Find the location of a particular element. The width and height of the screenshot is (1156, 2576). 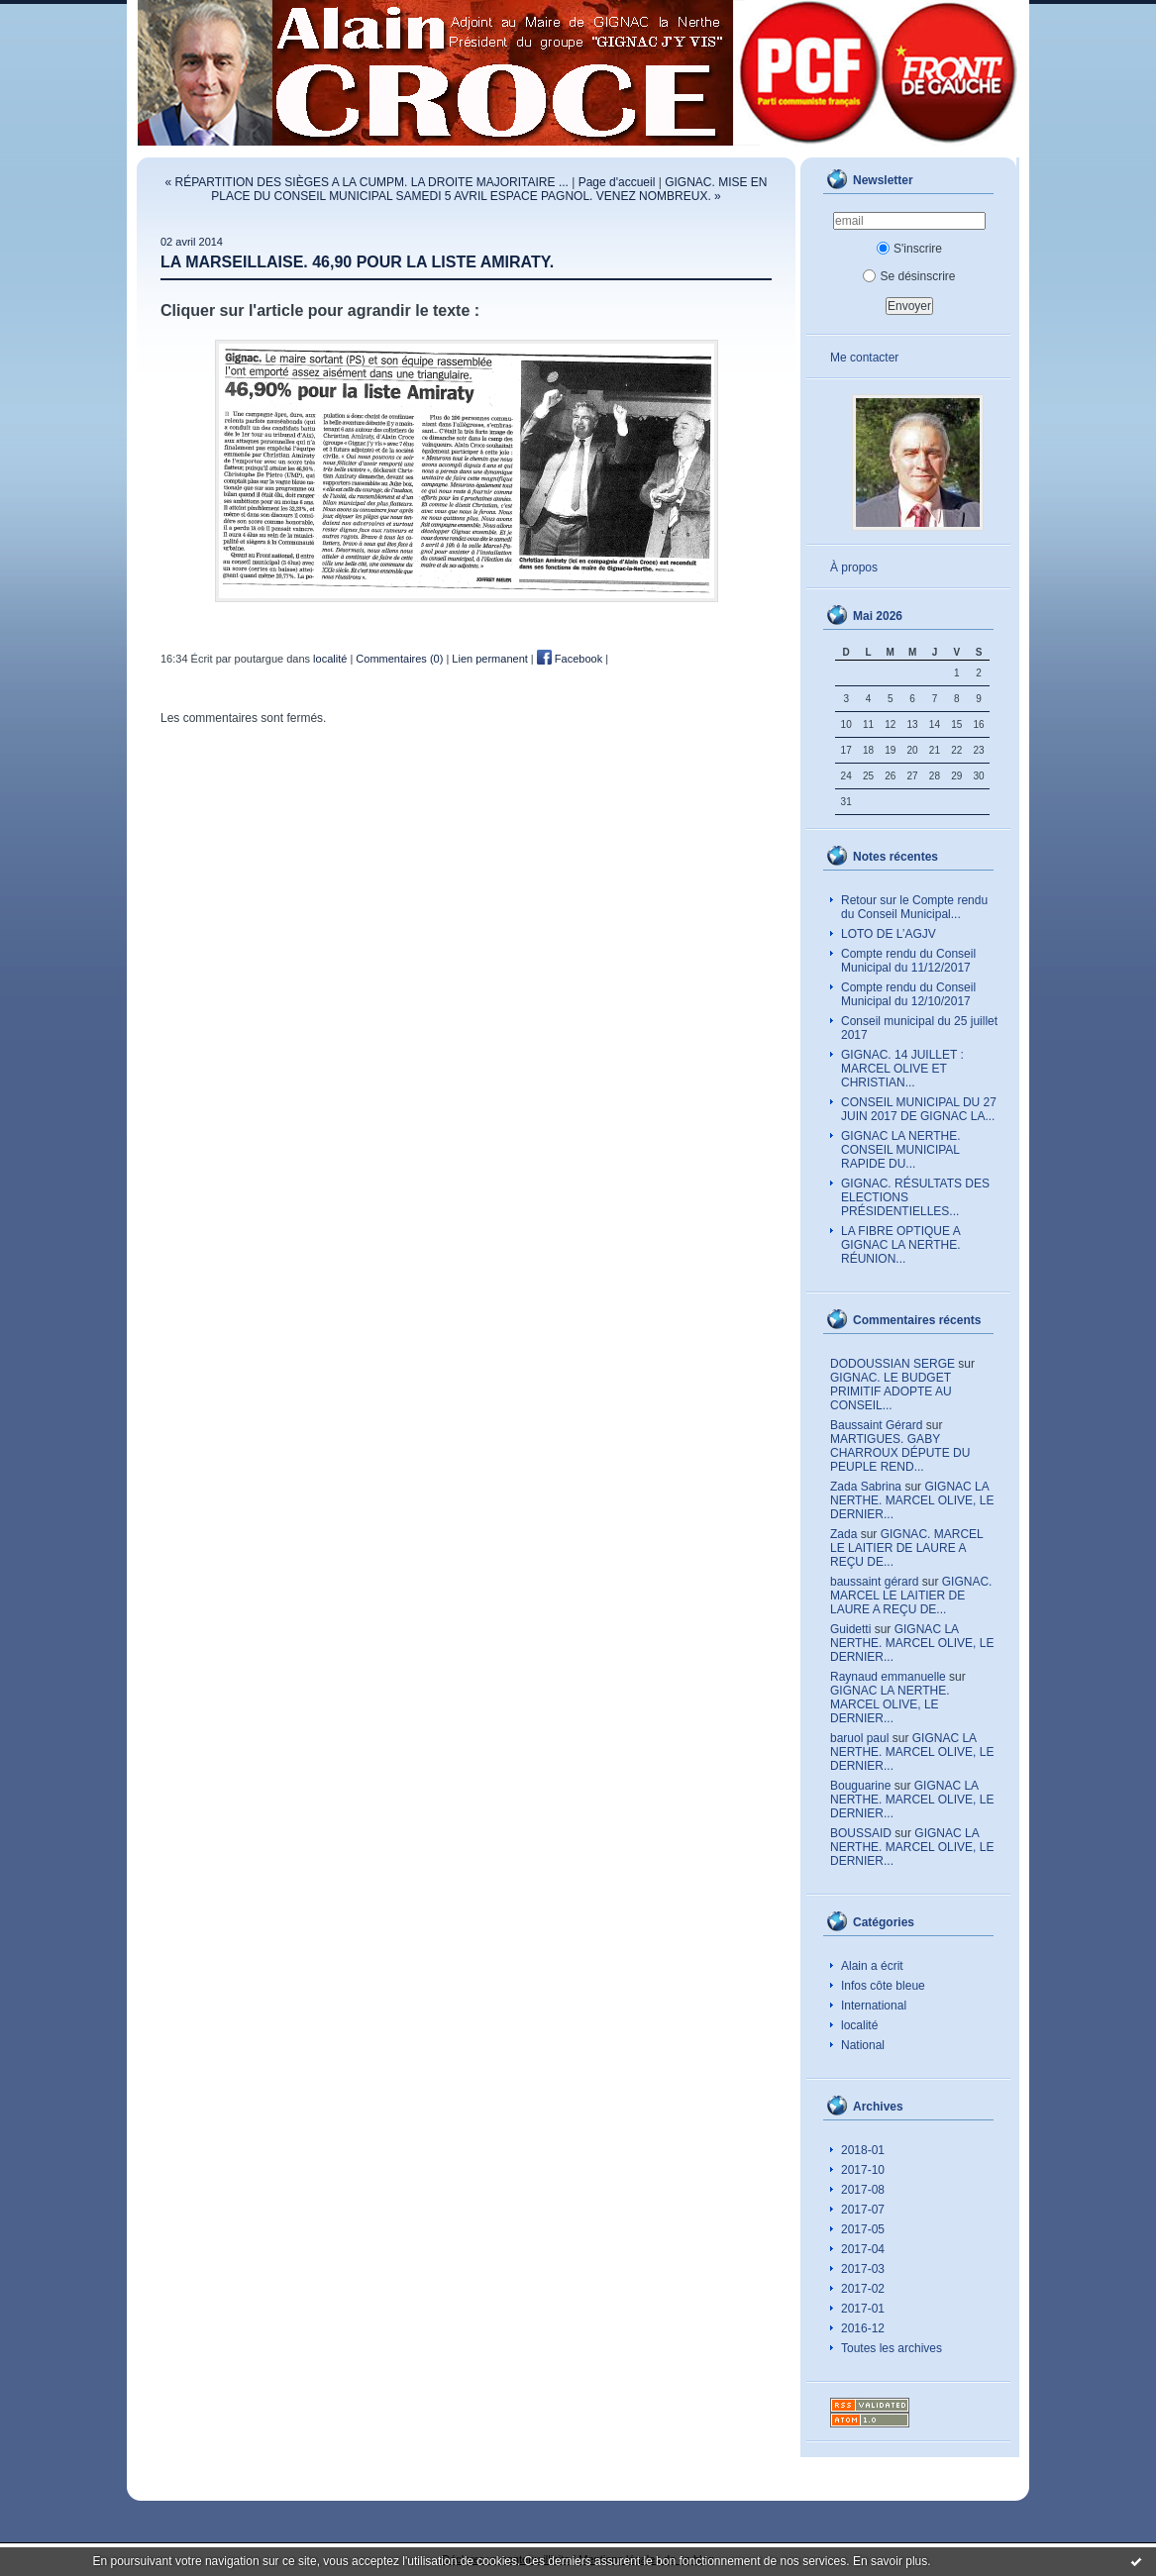

2017-01 is located at coordinates (863, 2309).